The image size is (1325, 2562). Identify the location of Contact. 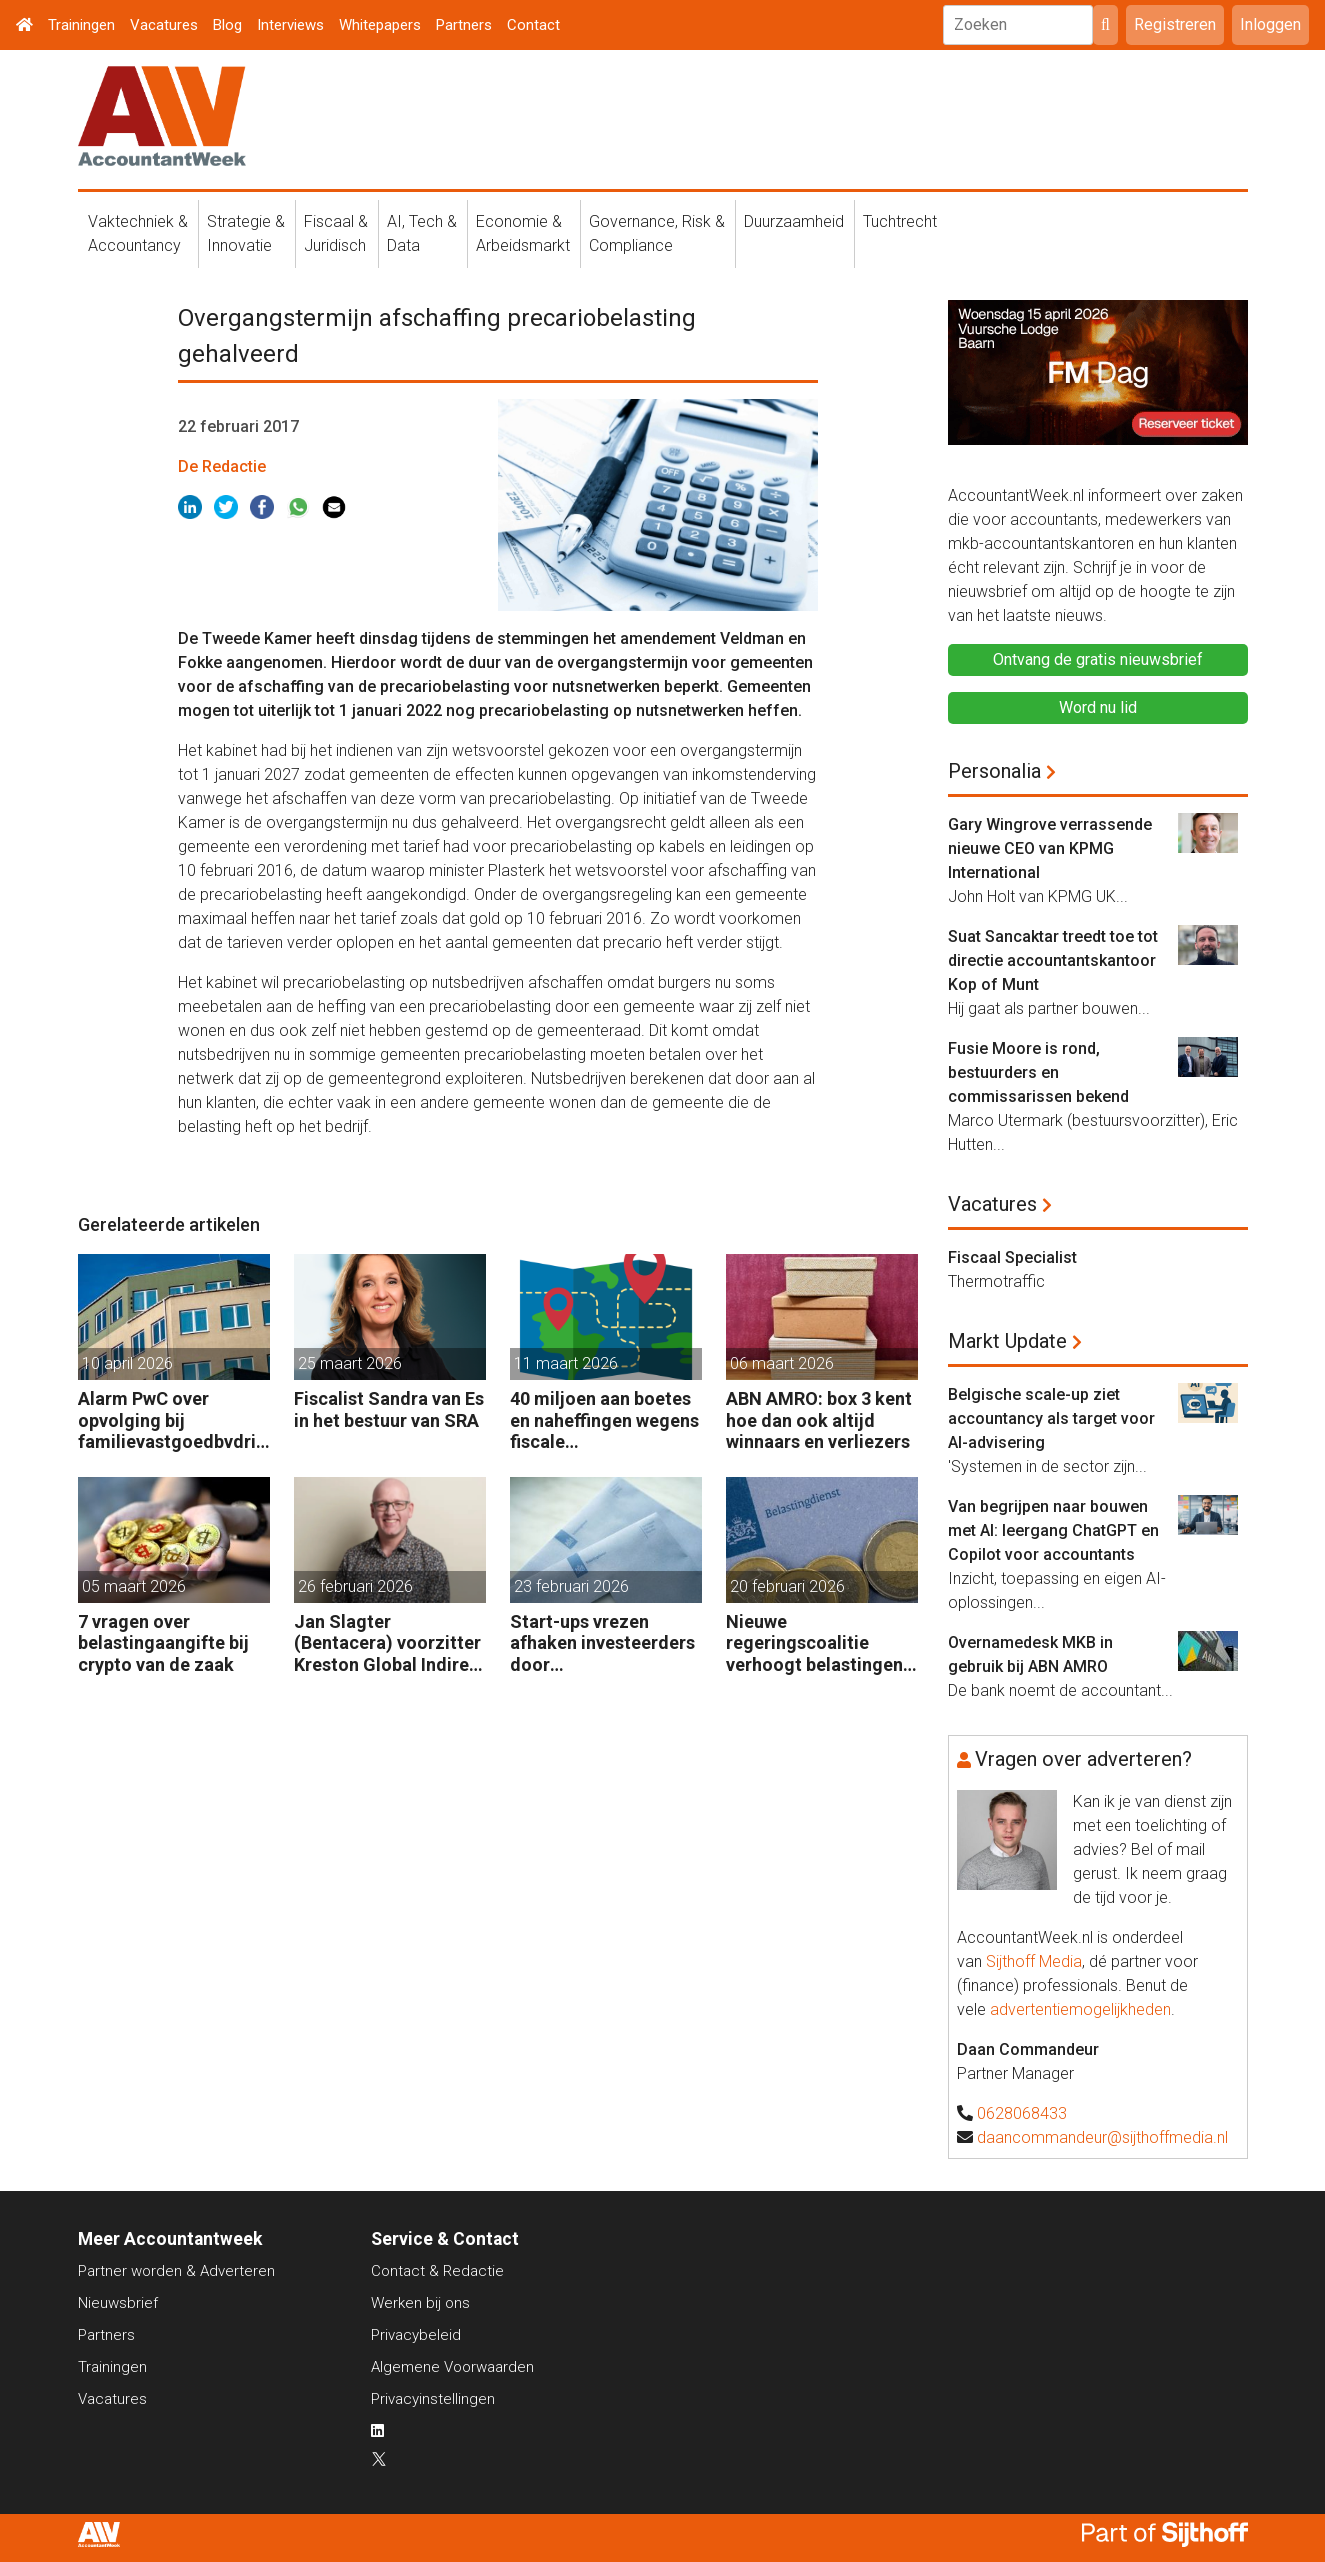
(533, 25).